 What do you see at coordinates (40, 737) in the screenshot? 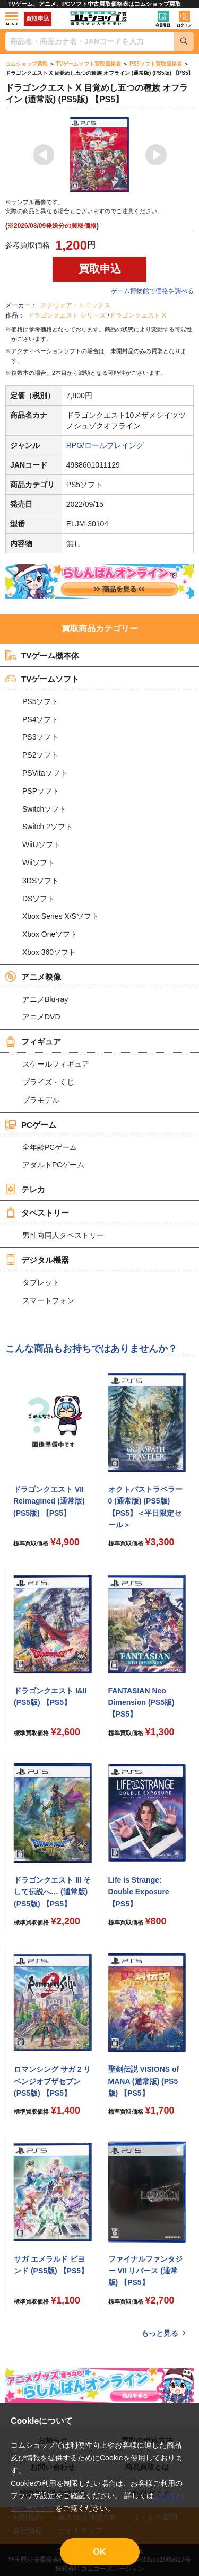
I see `PS3ソフト` at bounding box center [40, 737].